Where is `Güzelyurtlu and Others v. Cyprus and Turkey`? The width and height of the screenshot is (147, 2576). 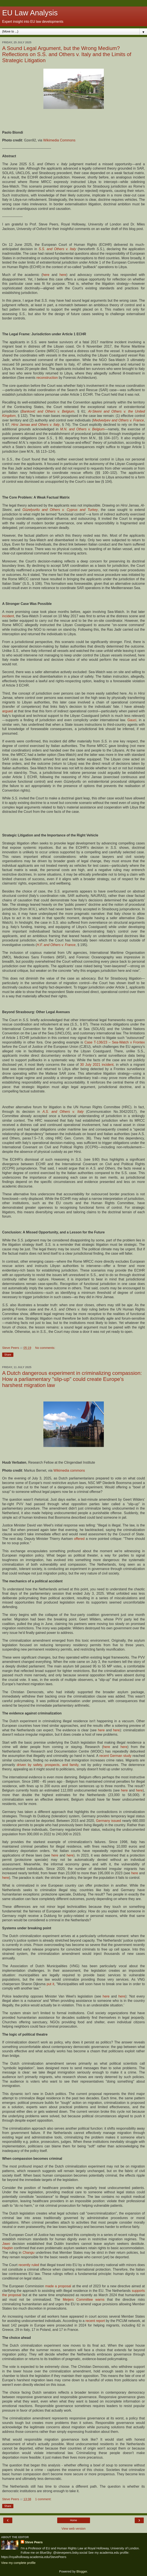
Güzelyurtlu and Others v. Cyprus and Turkey is located at coordinates (60, 510).